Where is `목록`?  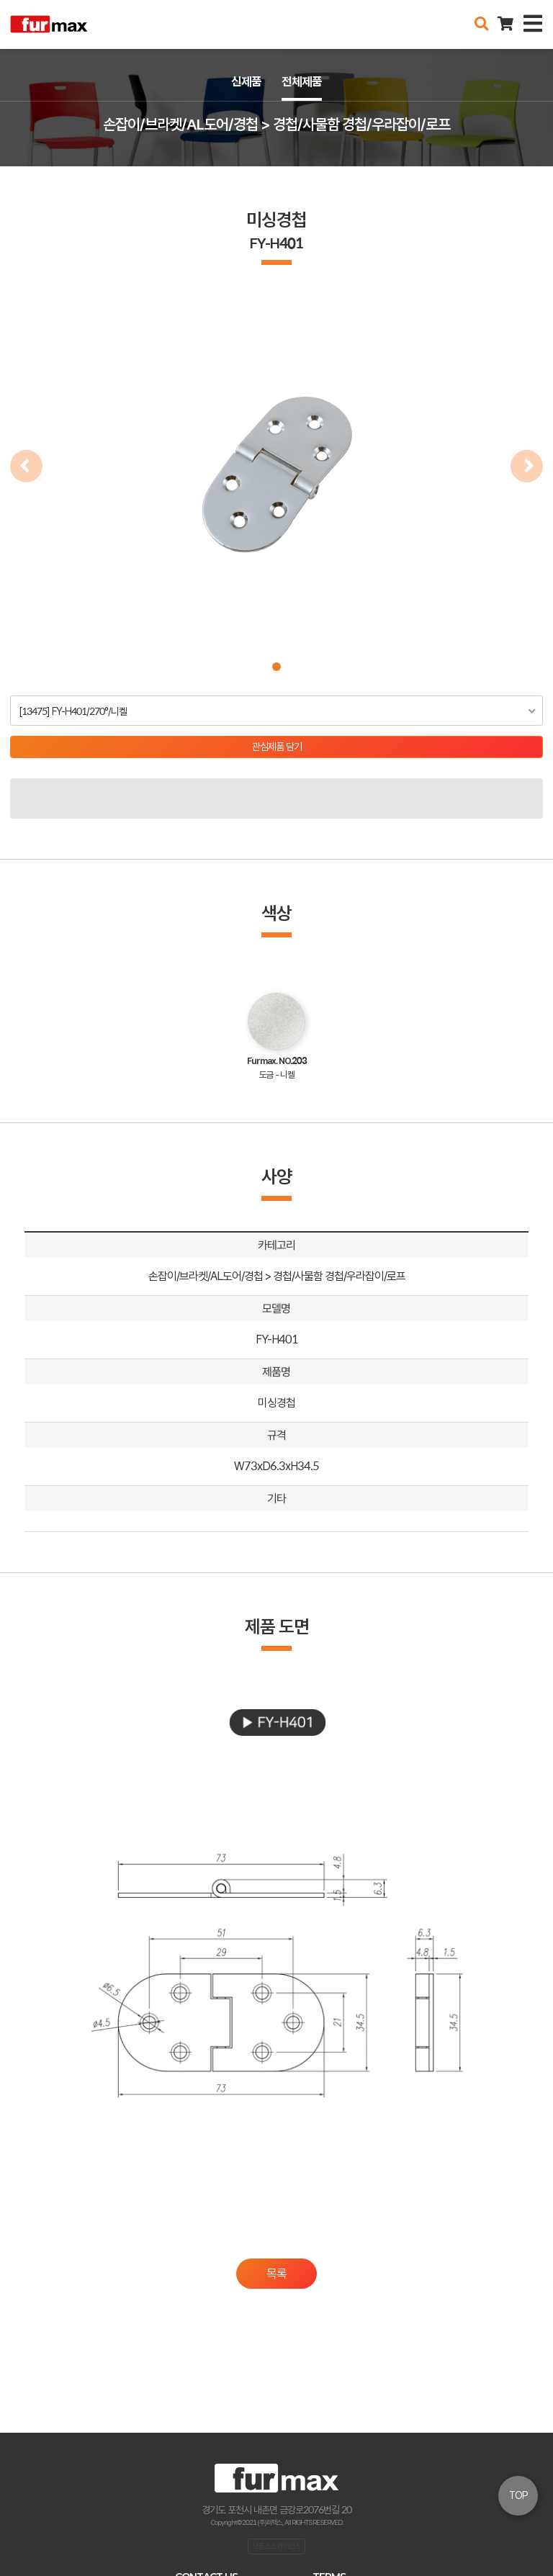
목록 is located at coordinates (276, 2273).